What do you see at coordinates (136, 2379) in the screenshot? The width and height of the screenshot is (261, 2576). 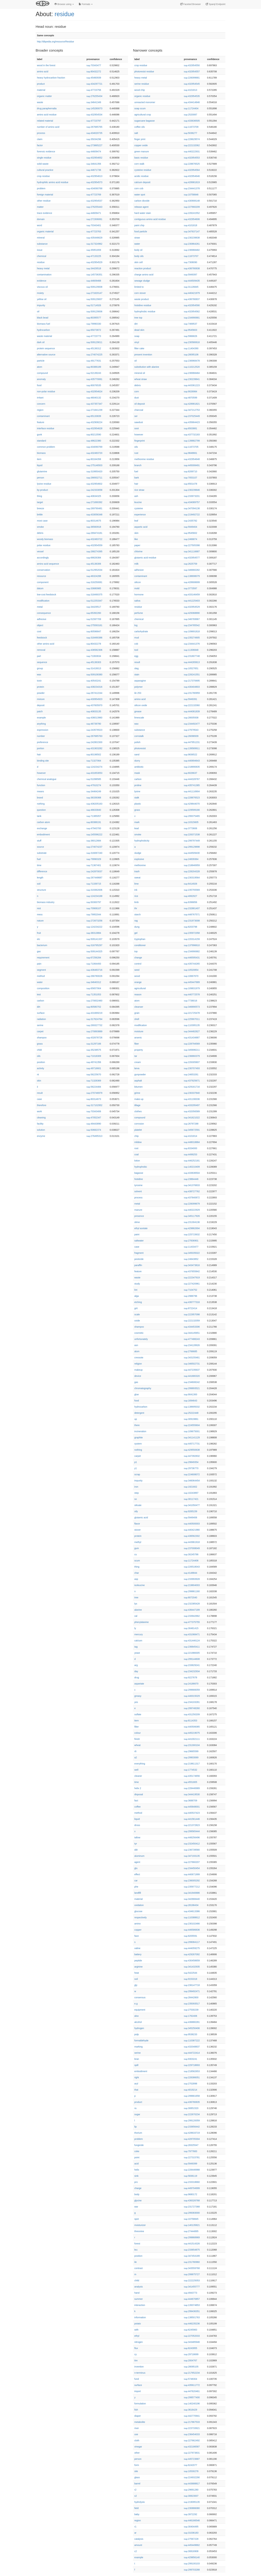 I see `fund` at bounding box center [136, 2379].